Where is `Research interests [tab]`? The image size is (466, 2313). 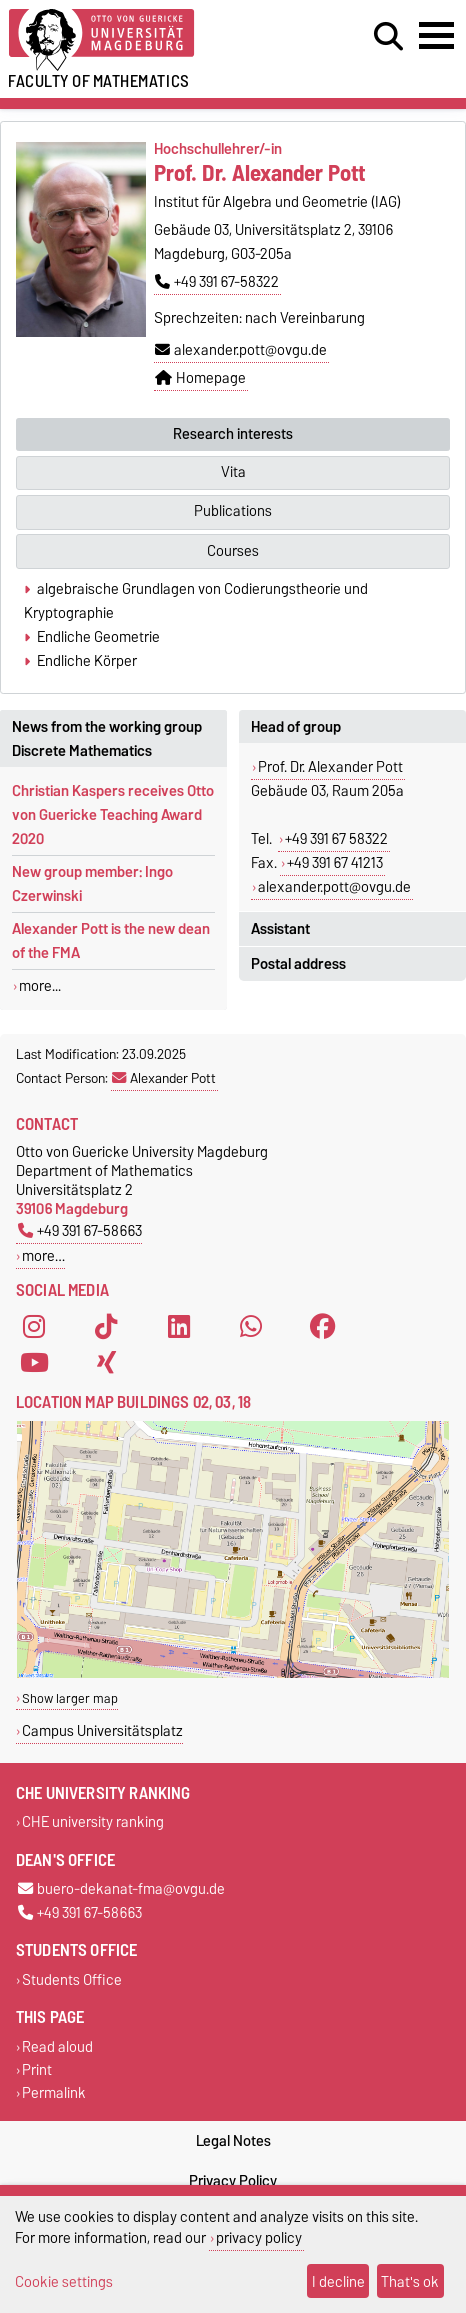
Research interests [tab] is located at coordinates (233, 434).